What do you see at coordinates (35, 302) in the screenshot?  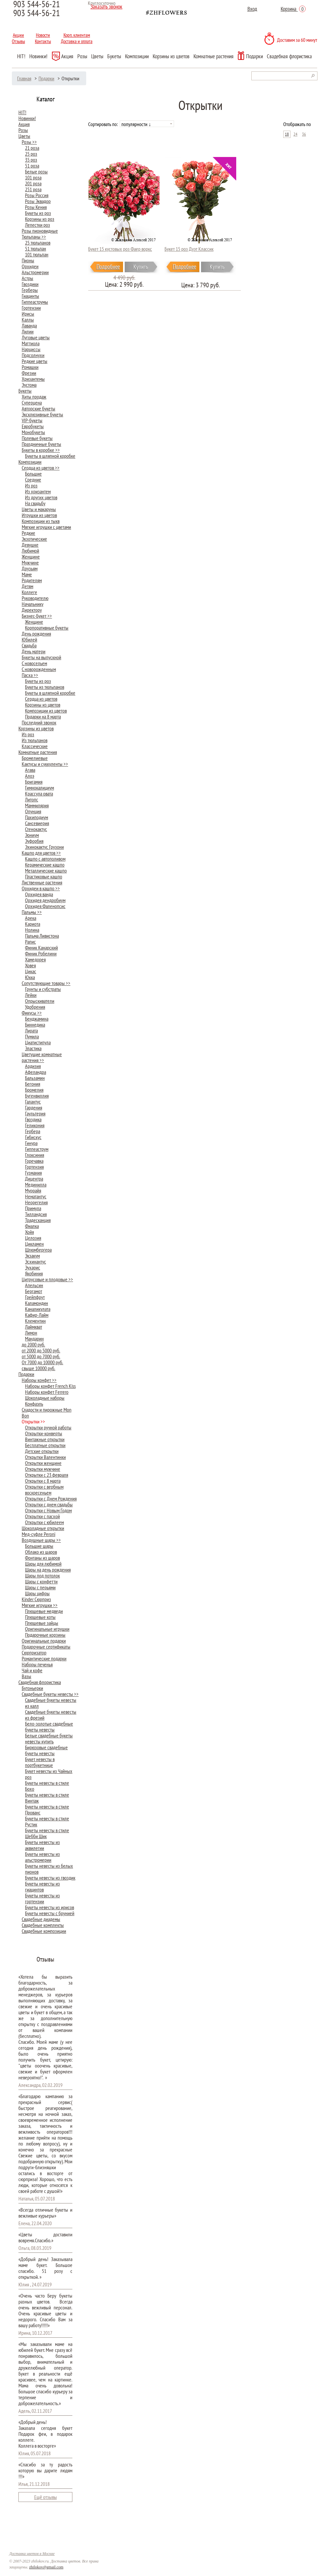 I see `Гиппеаструмы` at bounding box center [35, 302].